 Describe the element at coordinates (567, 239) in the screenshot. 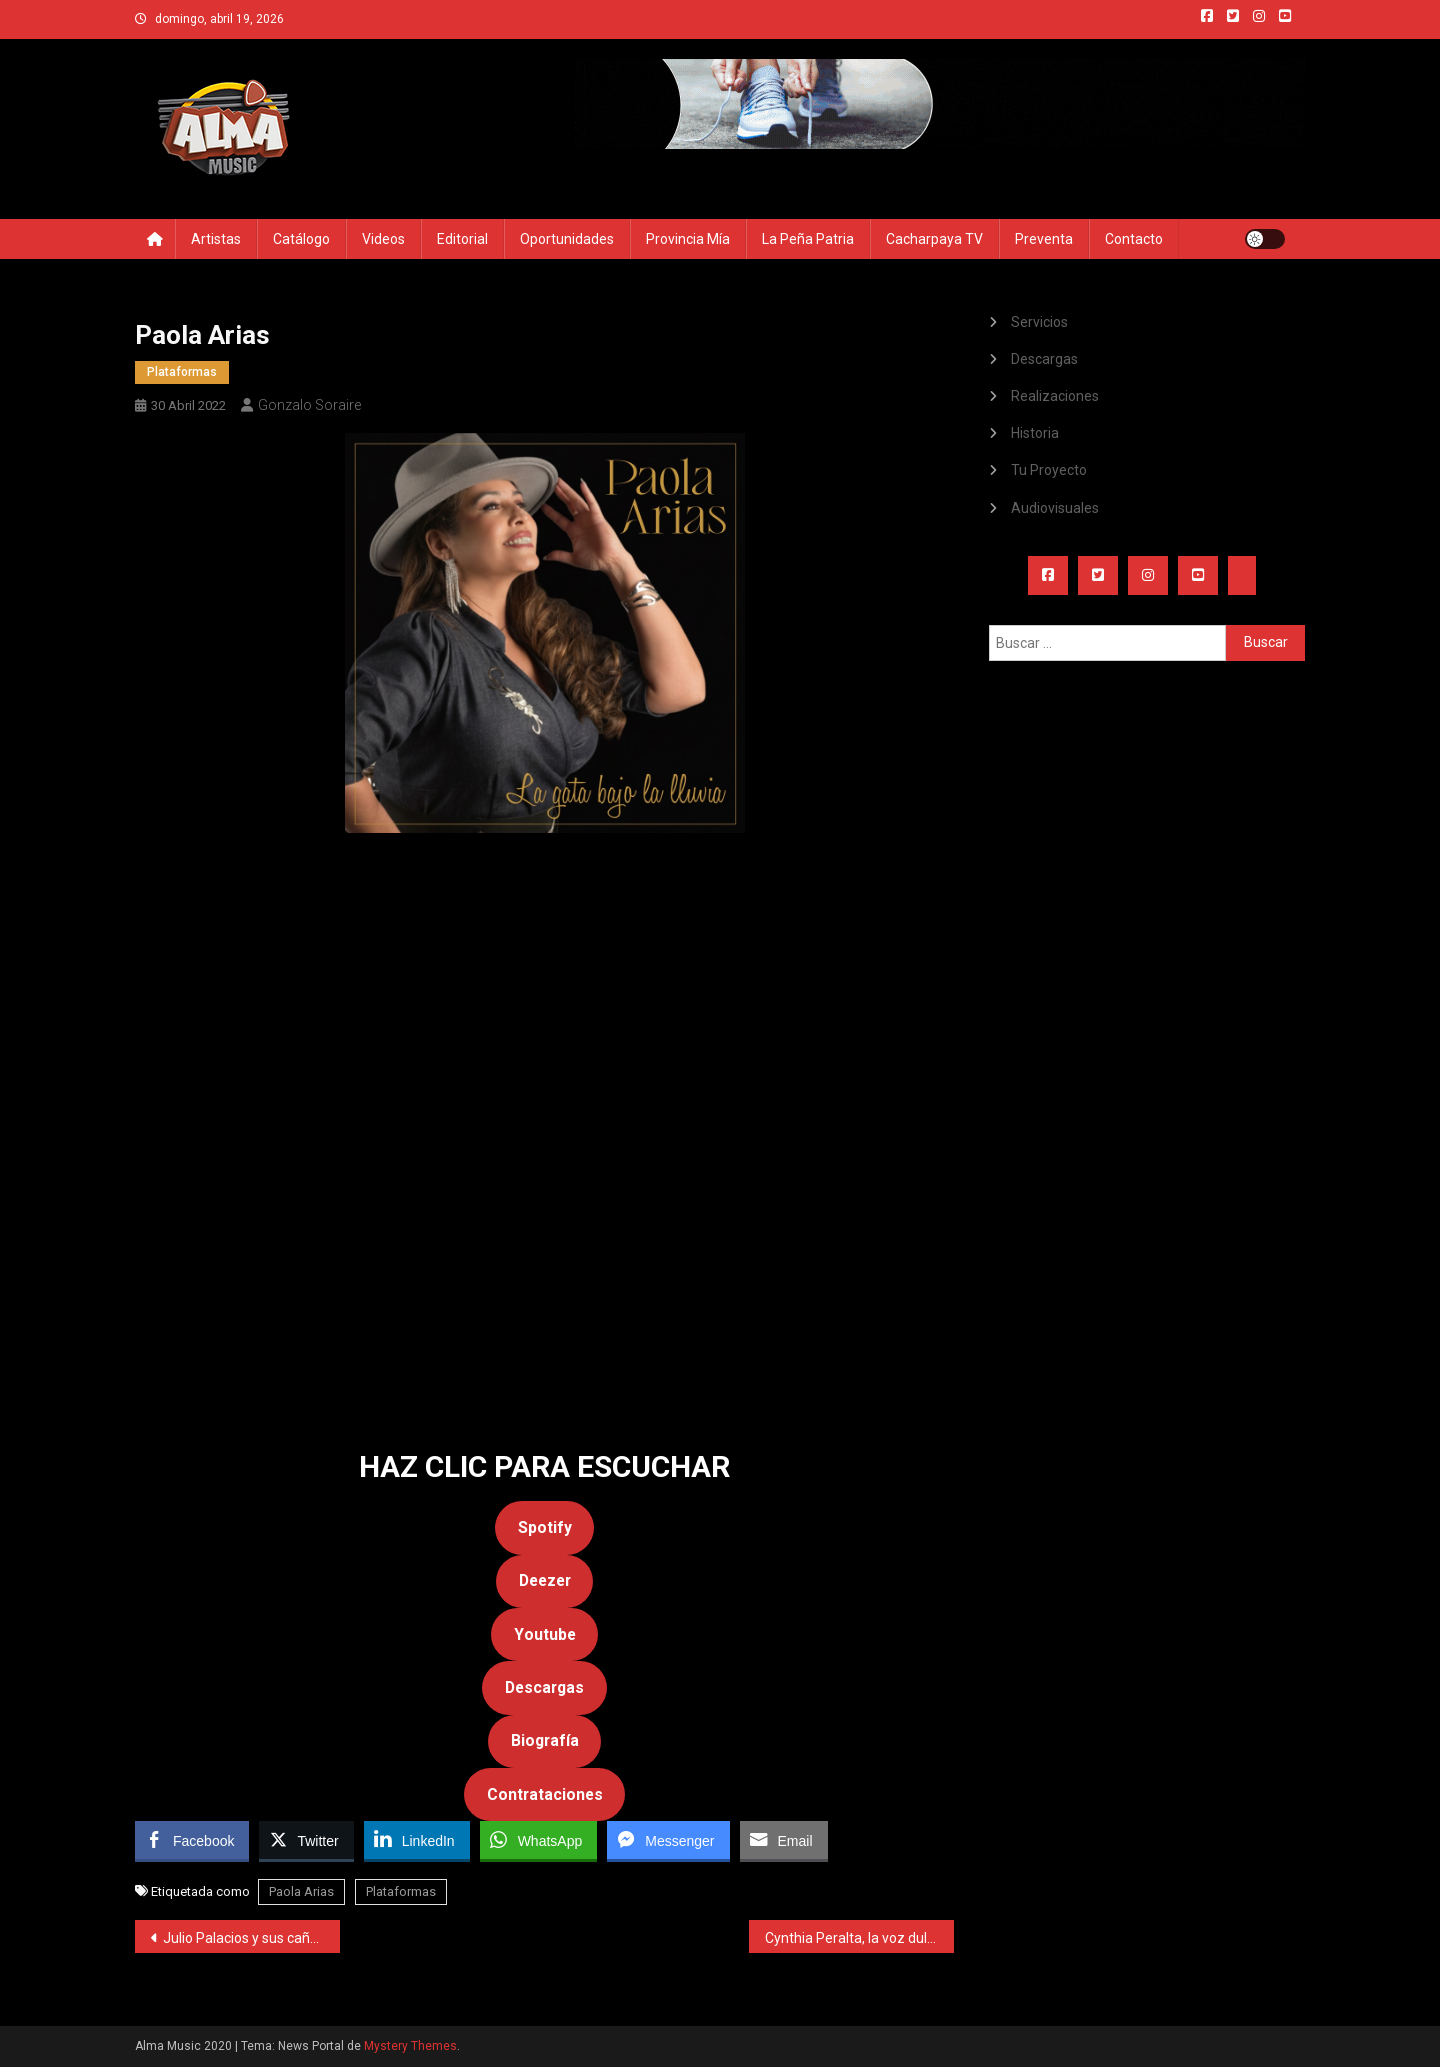

I see `Oportunidades` at that location.